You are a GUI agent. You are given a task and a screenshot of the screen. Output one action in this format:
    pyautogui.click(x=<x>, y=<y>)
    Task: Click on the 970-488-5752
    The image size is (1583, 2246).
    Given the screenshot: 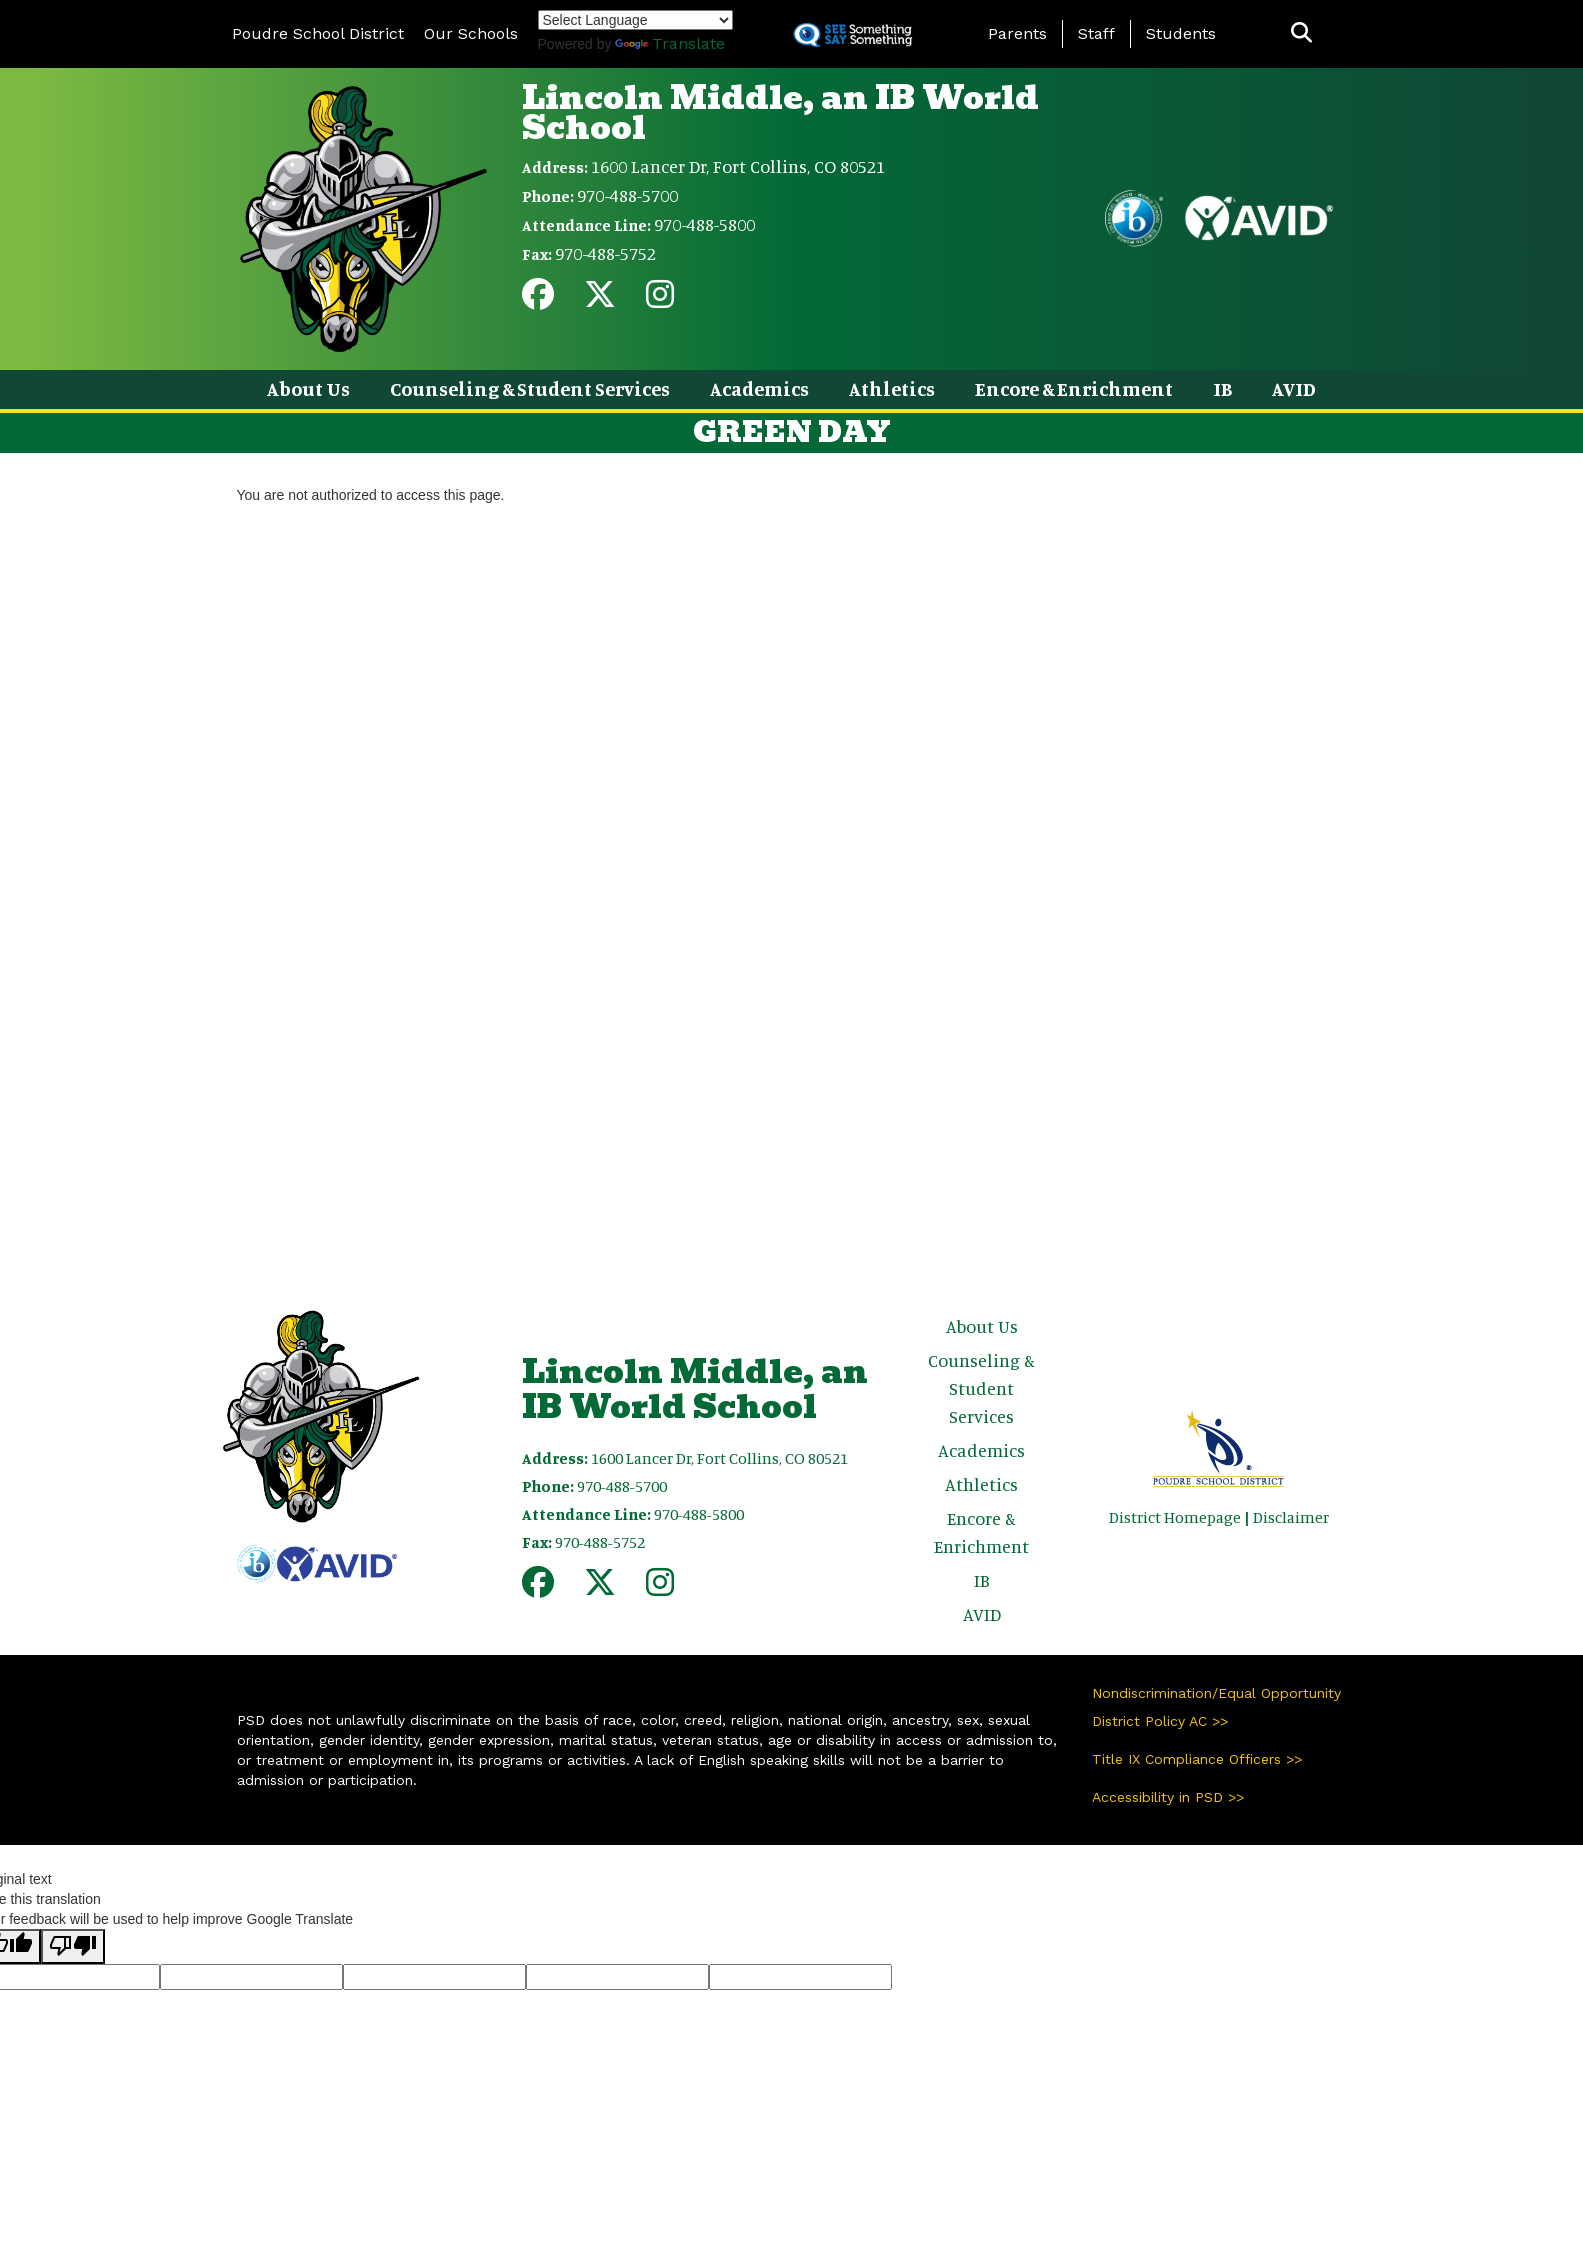 What is the action you would take?
    pyautogui.click(x=605, y=253)
    